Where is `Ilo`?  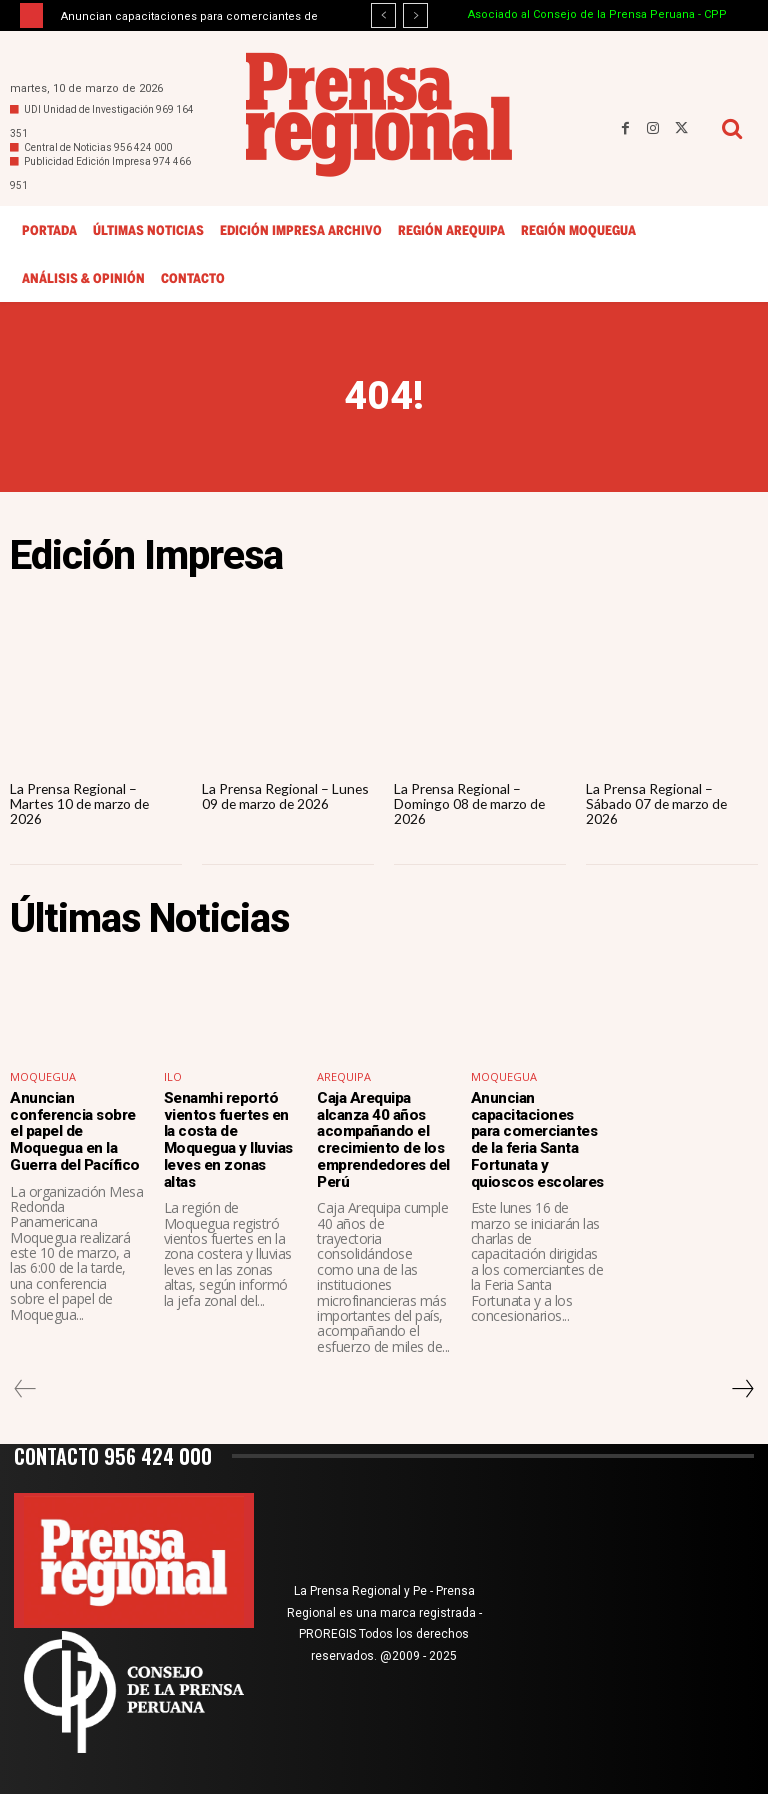
Ilo is located at coordinates (173, 1077).